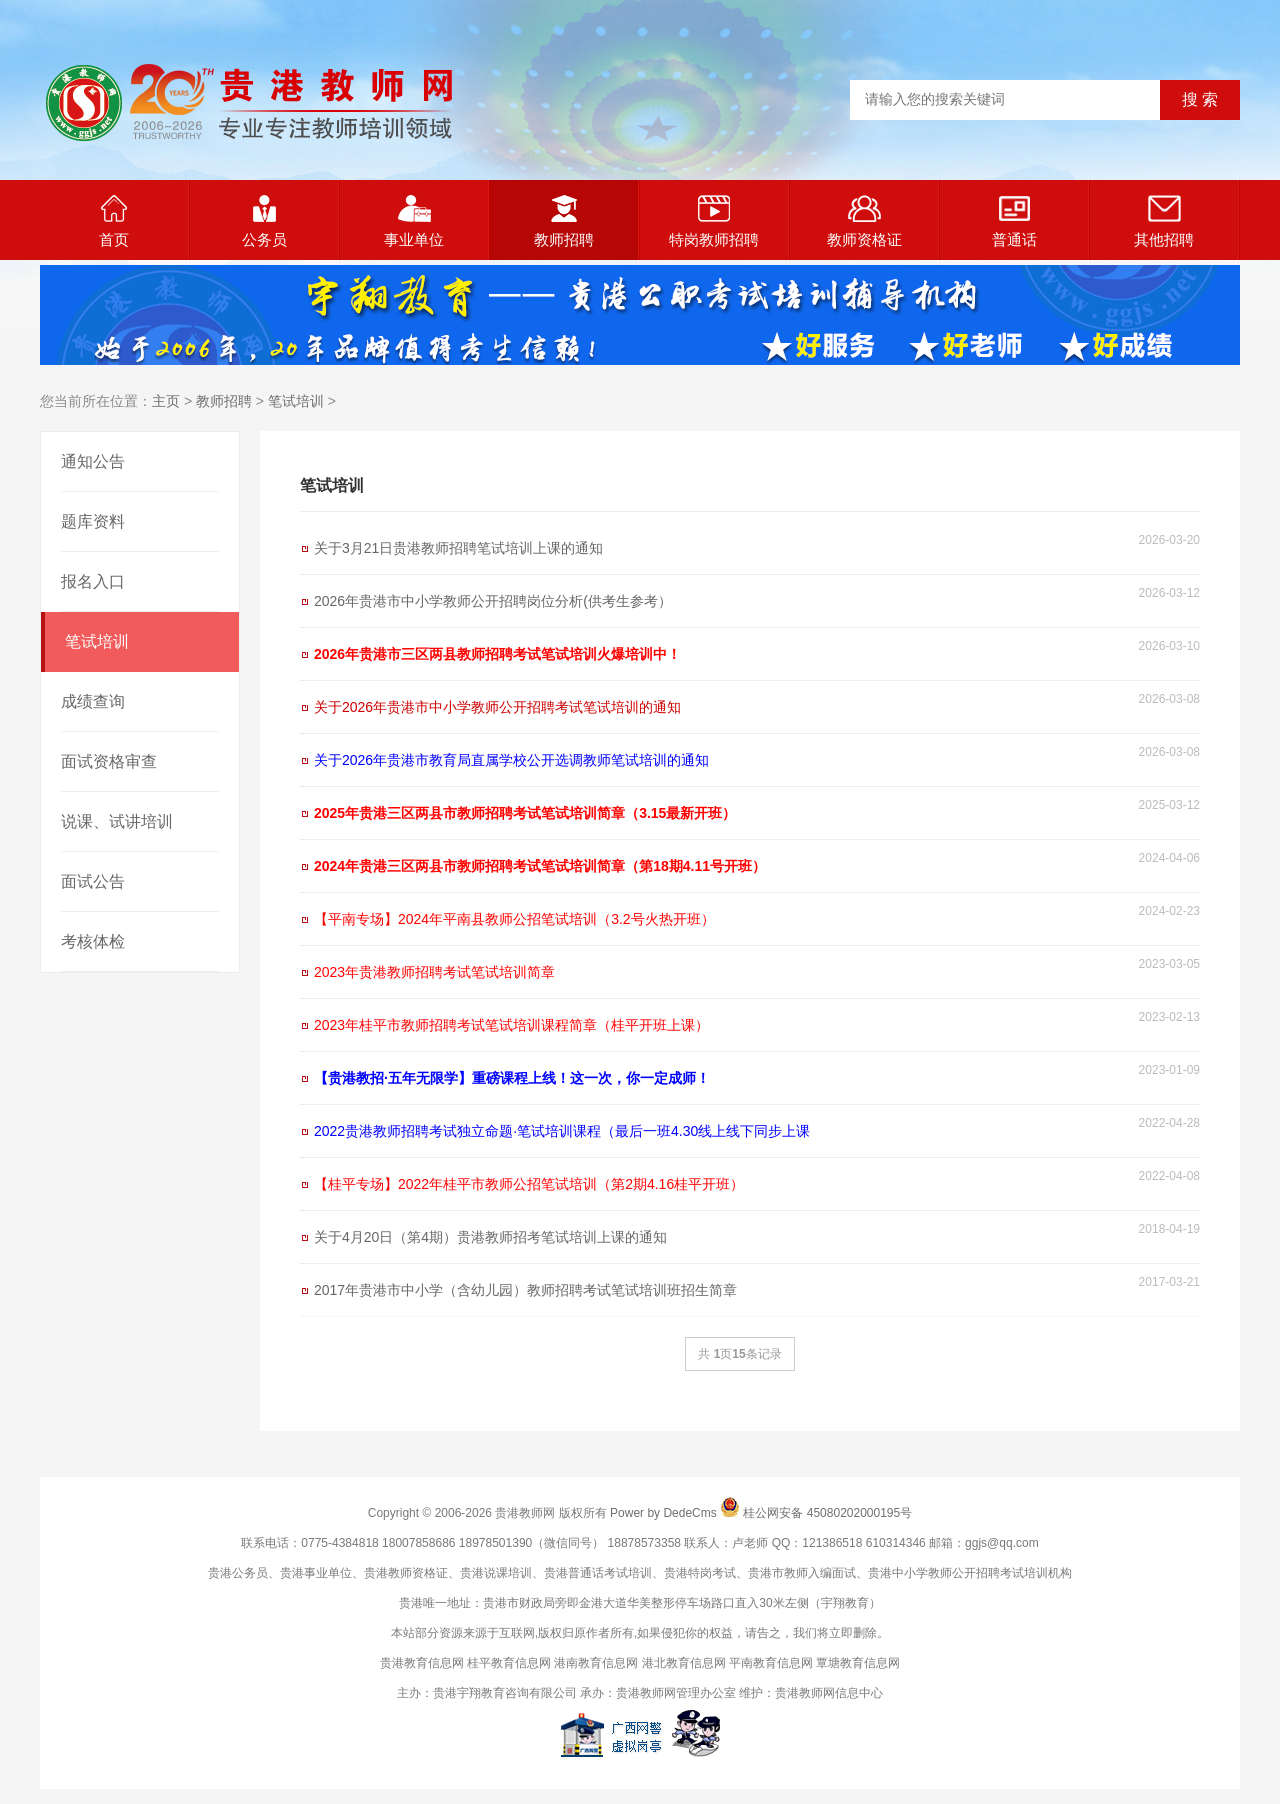 This screenshot has width=1280, height=1804. I want to click on 考核体检, so click(93, 941).